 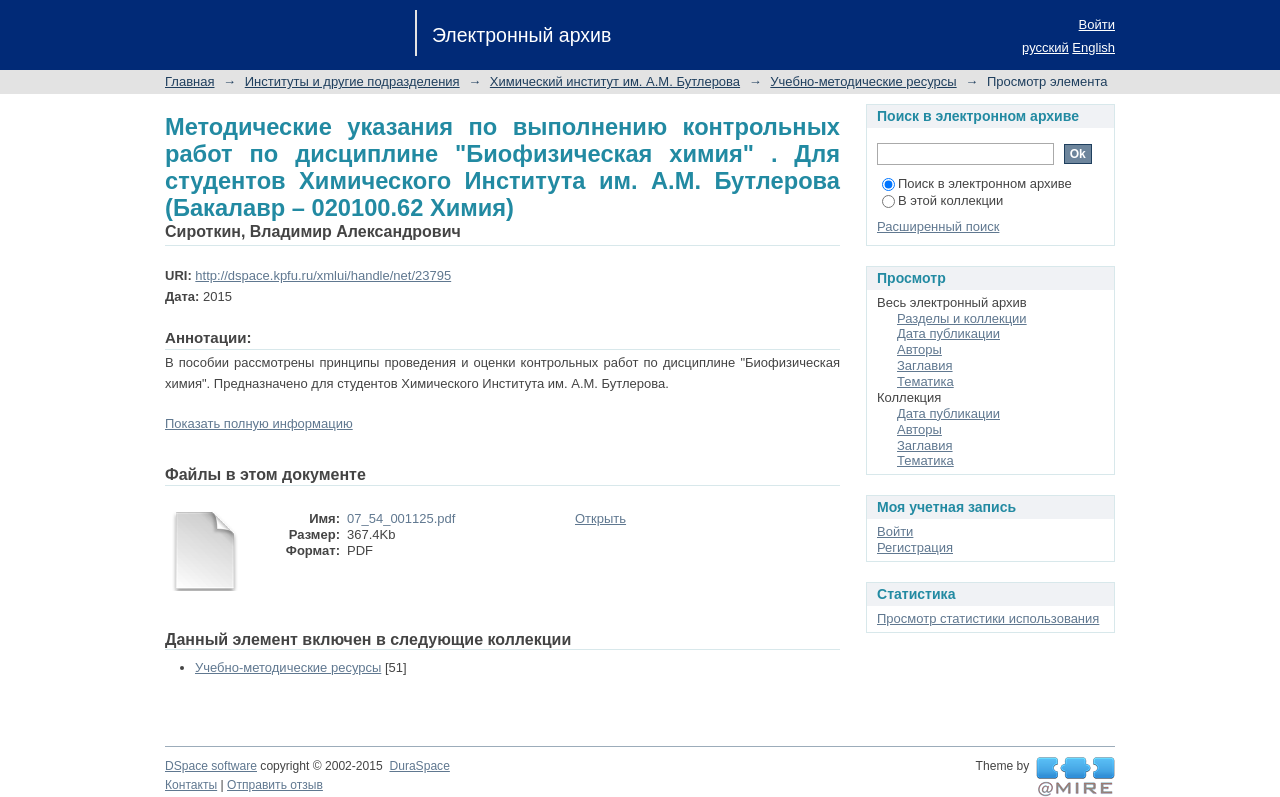 I want to click on Показать полную информацию, so click(x=259, y=423).